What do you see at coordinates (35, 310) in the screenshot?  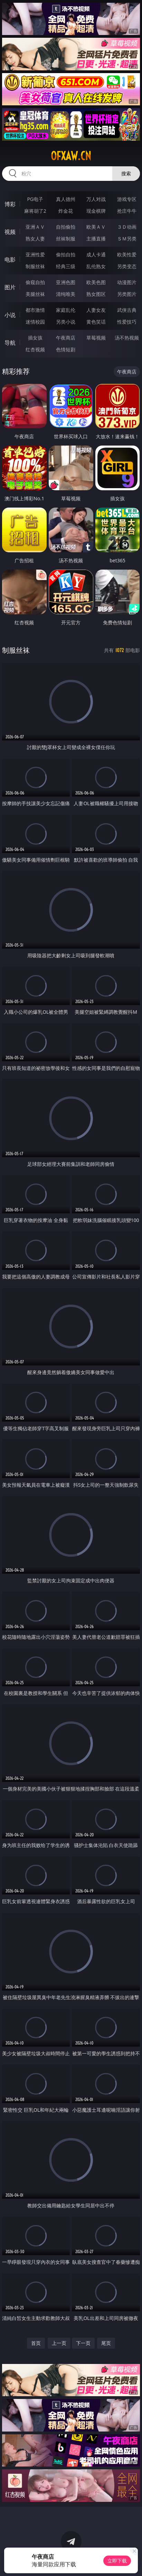 I see `都市激情` at bounding box center [35, 310].